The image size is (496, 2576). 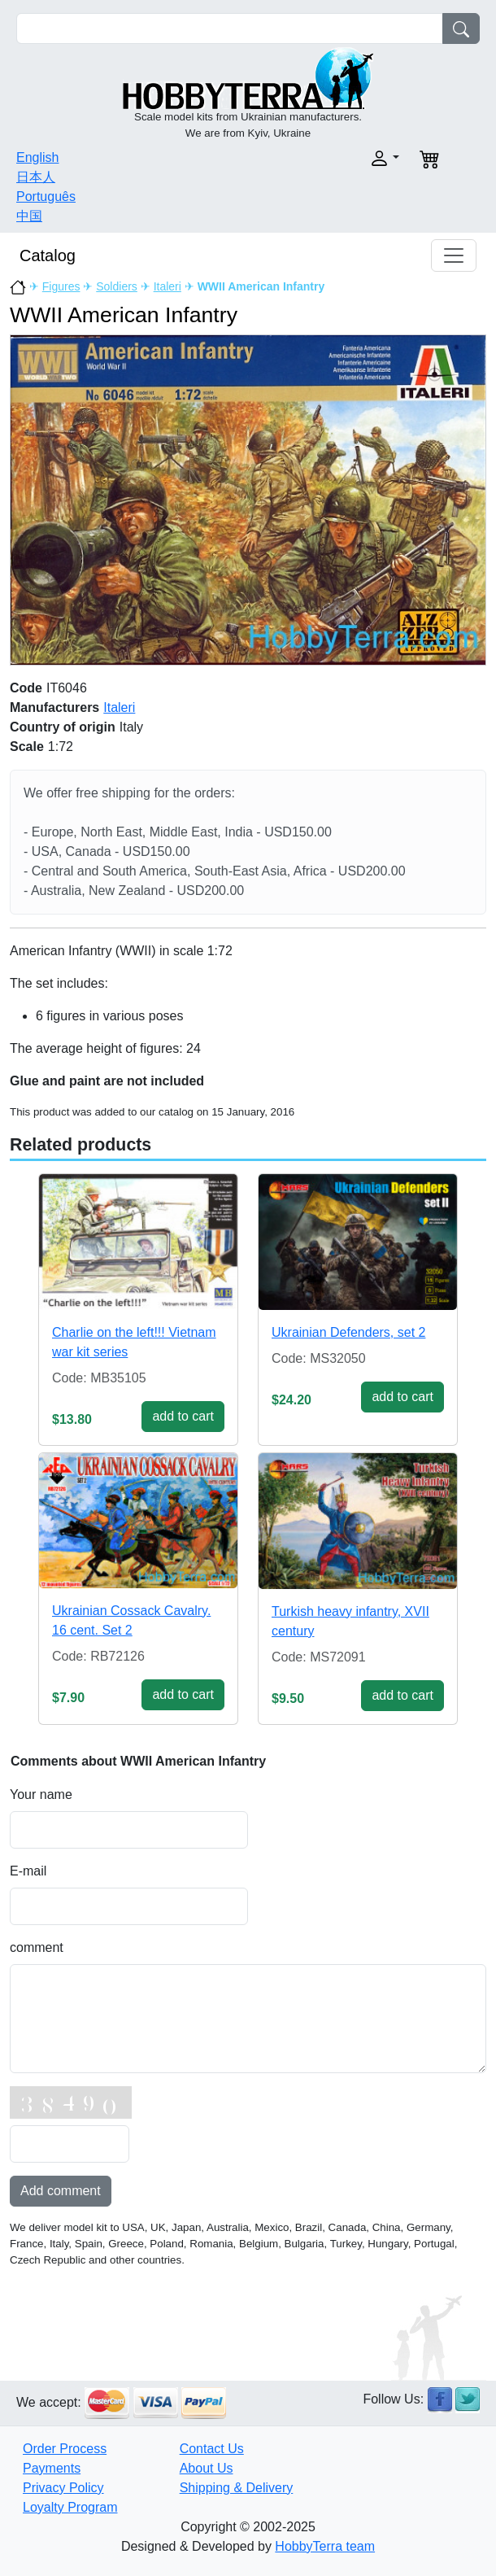 I want to click on Scale, so click(x=27, y=746).